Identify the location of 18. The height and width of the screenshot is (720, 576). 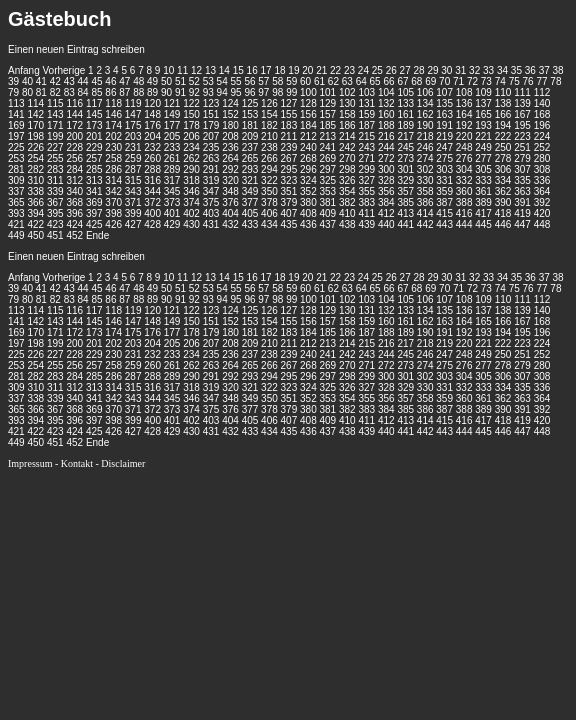
(279, 70).